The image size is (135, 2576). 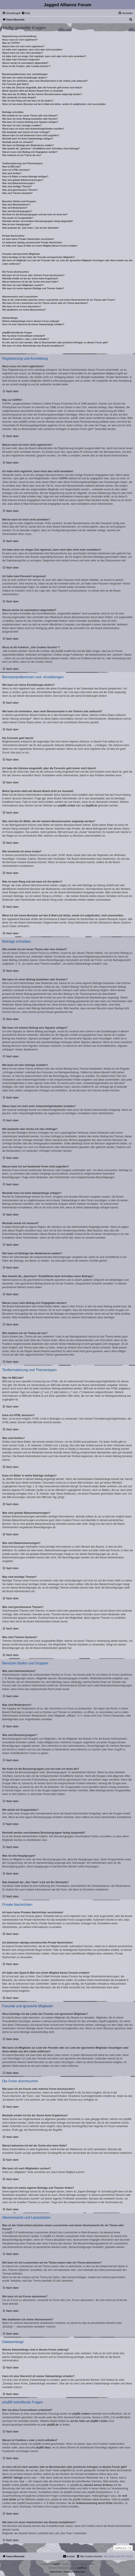 I want to click on „WHOIS“-Abfrage, so click(x=12, y=2477).